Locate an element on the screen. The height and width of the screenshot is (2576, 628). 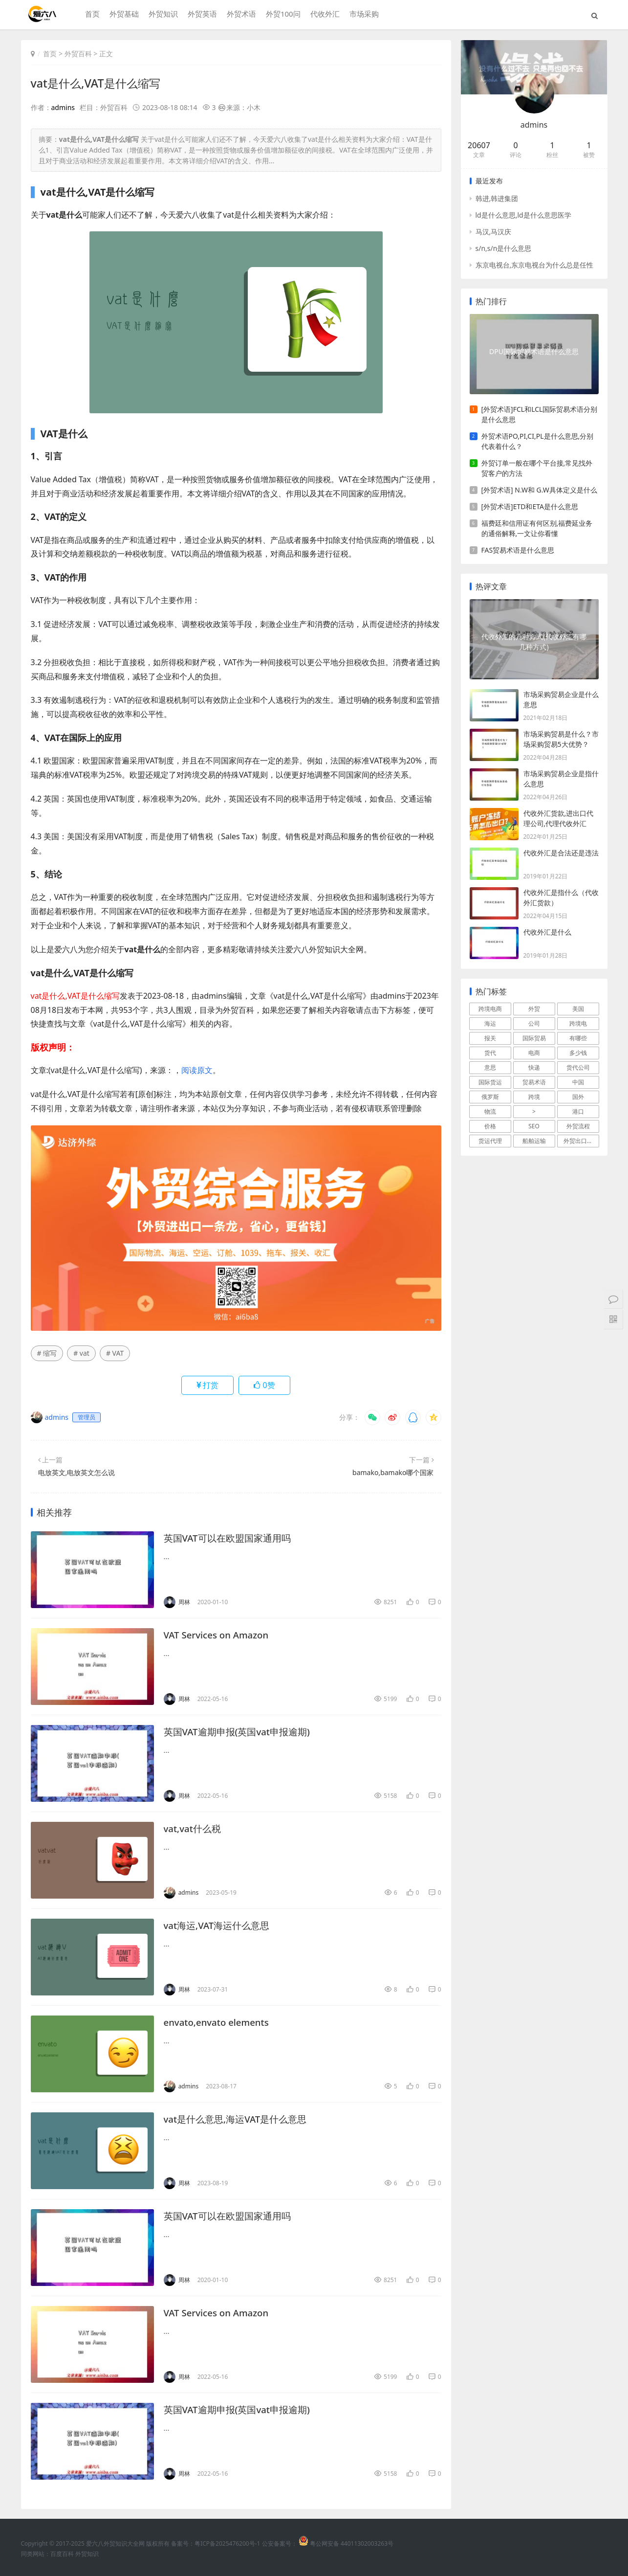
vat是什么意思,海运VAT是什么意思 is located at coordinates (239, 2119).